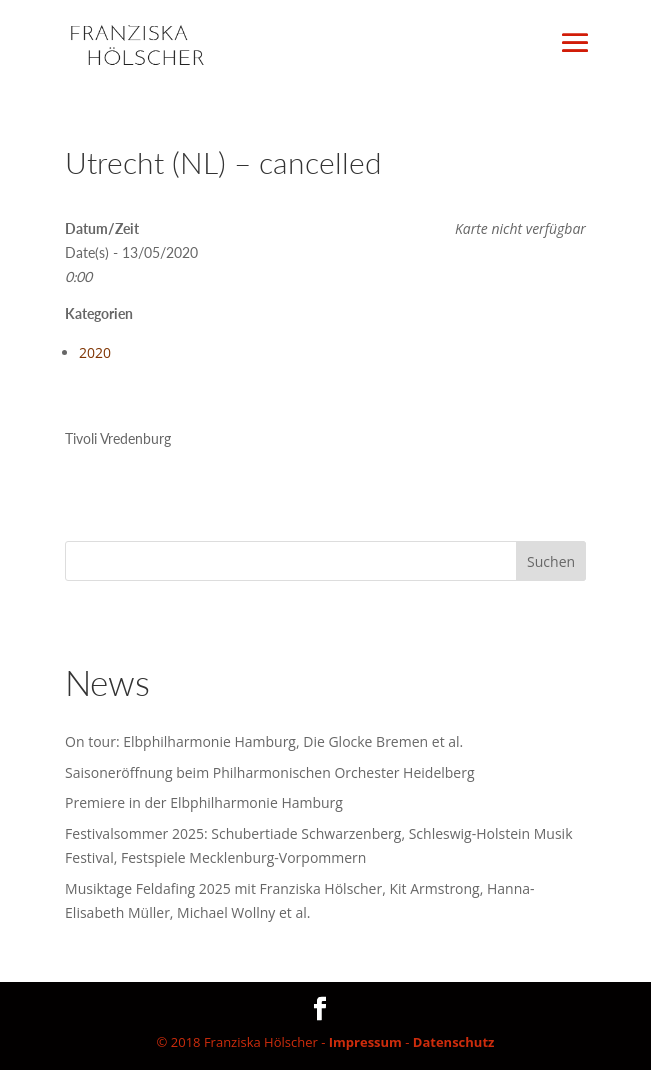 The width and height of the screenshot is (651, 1070). Describe the element at coordinates (269, 772) in the screenshot. I see `Saisoneröffnung beim Philharmonischen Orchester Heidelberg` at that location.